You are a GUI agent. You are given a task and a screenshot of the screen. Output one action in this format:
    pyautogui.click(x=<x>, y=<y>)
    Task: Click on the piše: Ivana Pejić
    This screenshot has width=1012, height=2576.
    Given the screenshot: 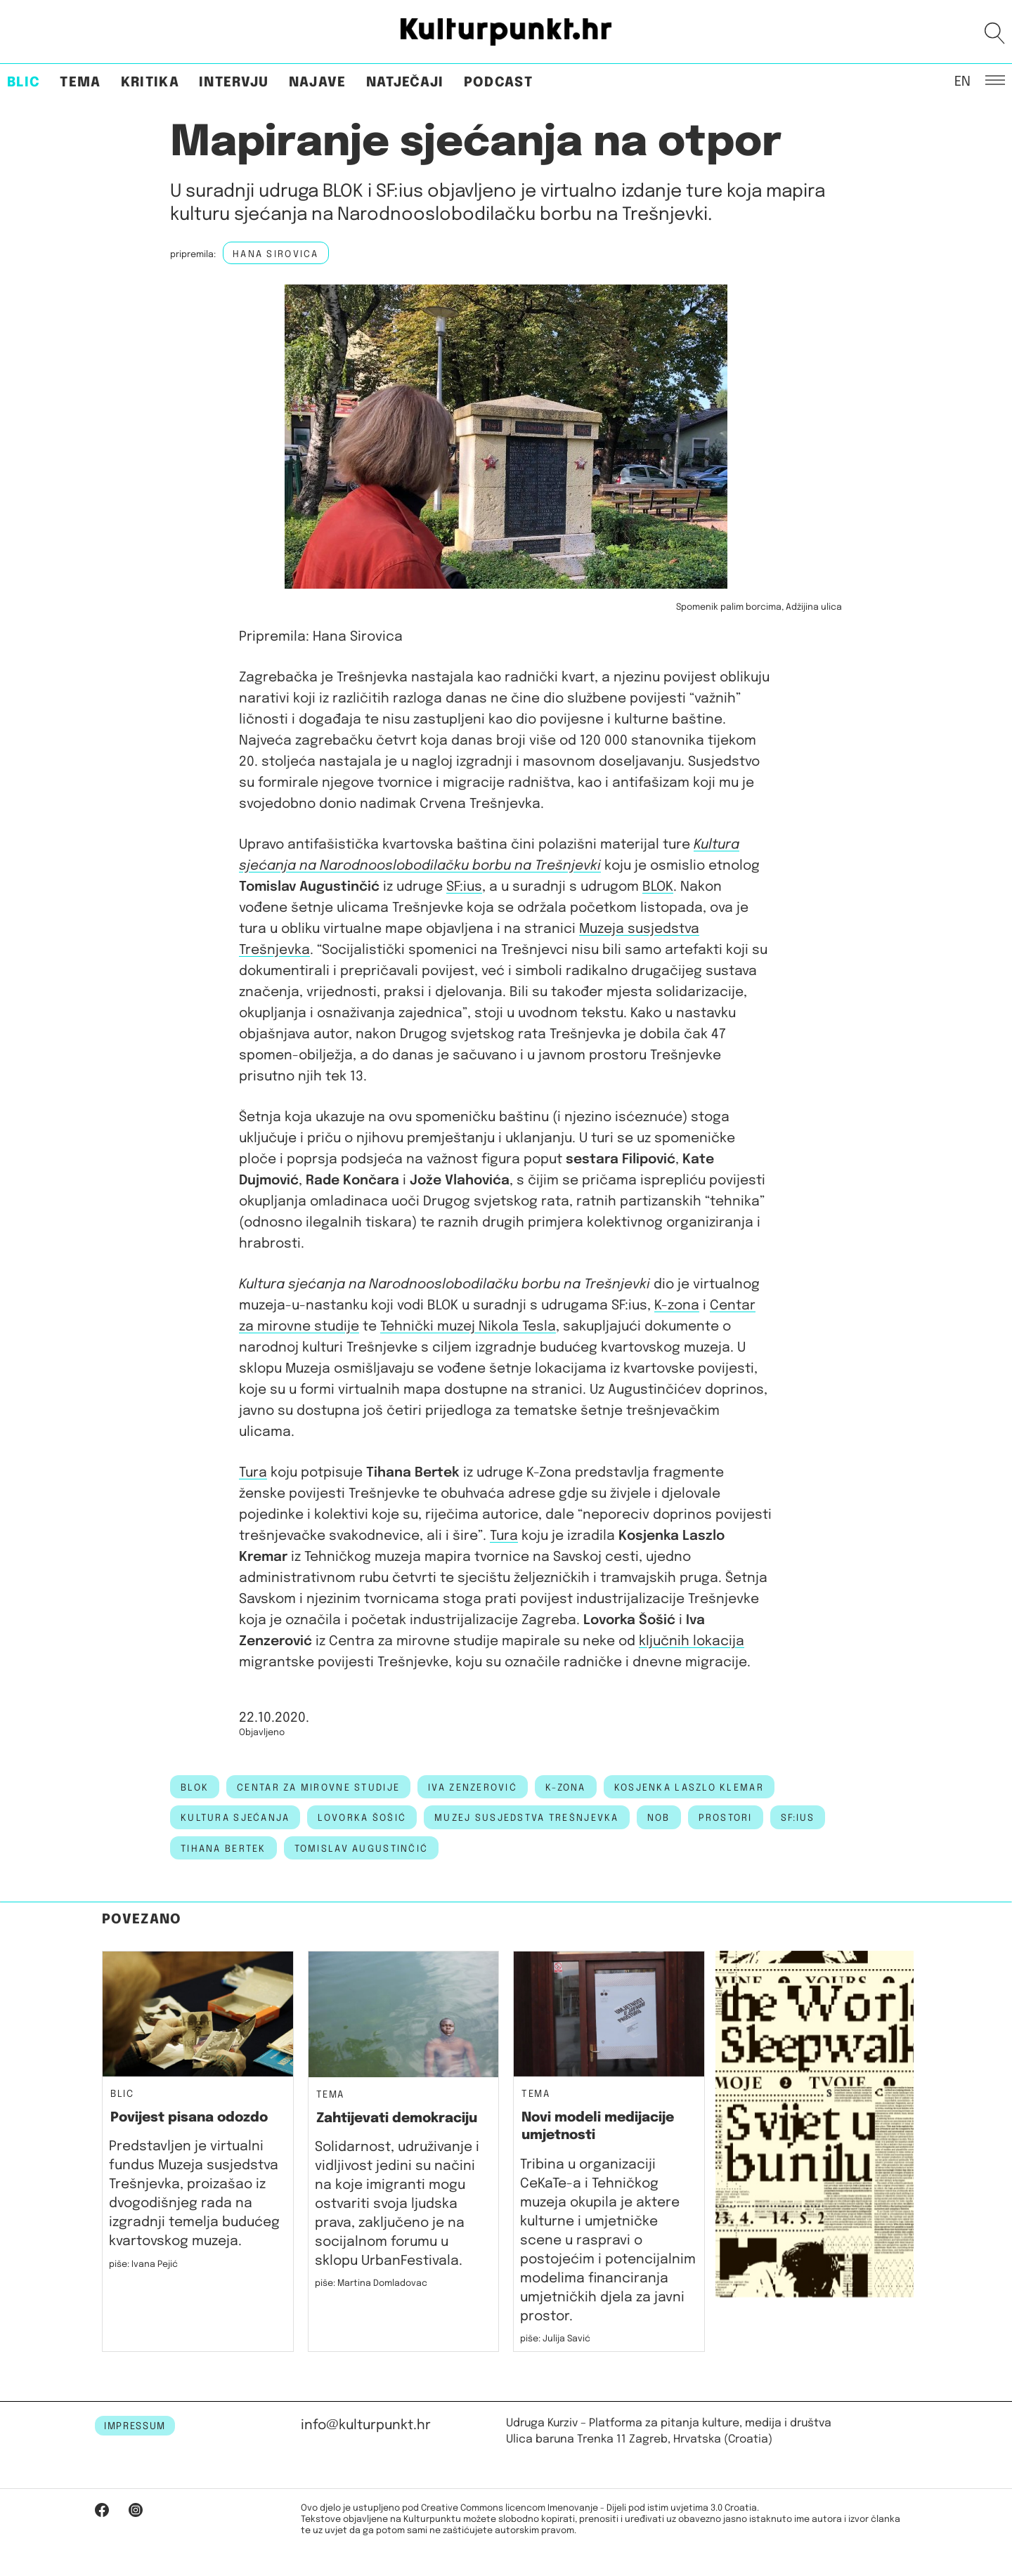 What is the action you would take?
    pyautogui.click(x=143, y=2264)
    